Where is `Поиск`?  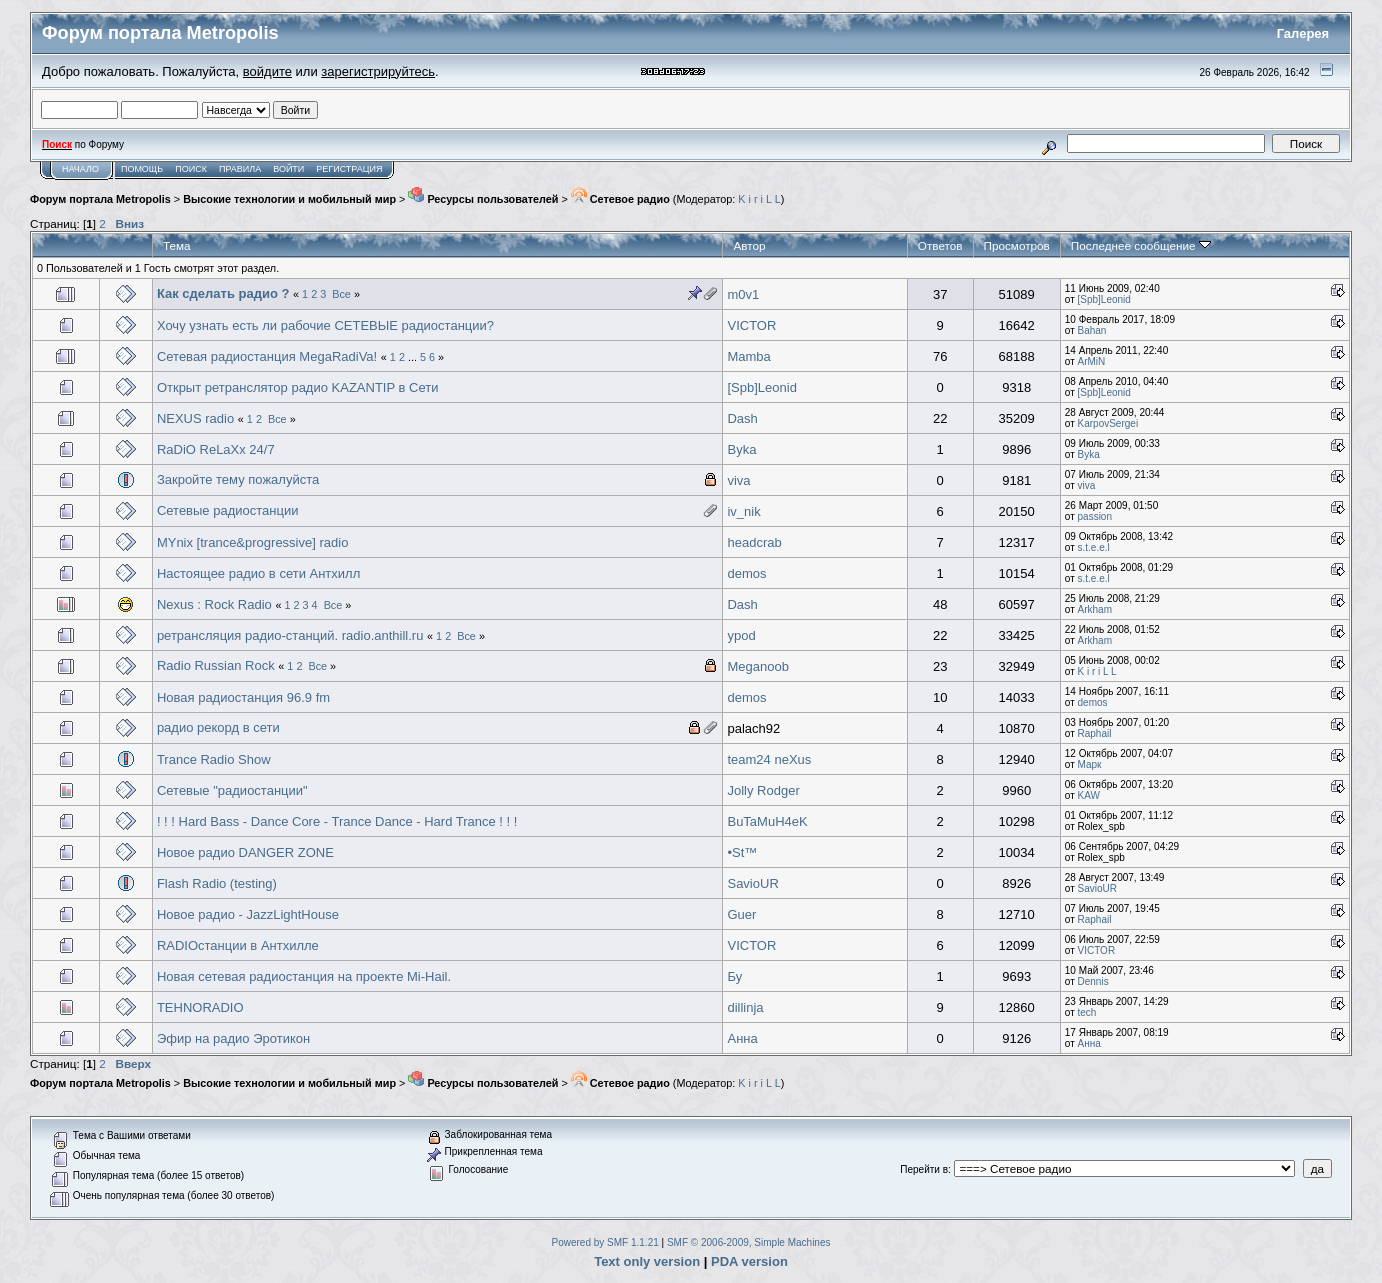 Поиск is located at coordinates (191, 169).